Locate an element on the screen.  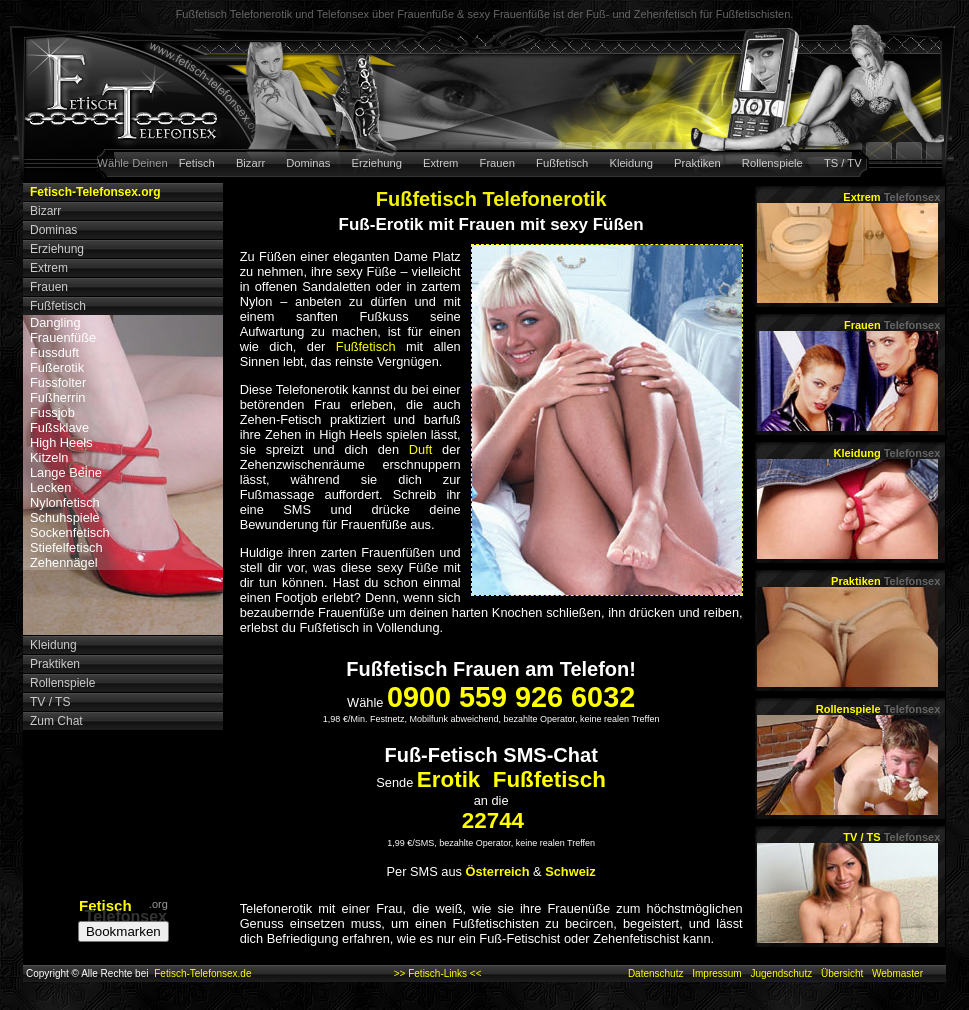
Lecken is located at coordinates (50, 487).